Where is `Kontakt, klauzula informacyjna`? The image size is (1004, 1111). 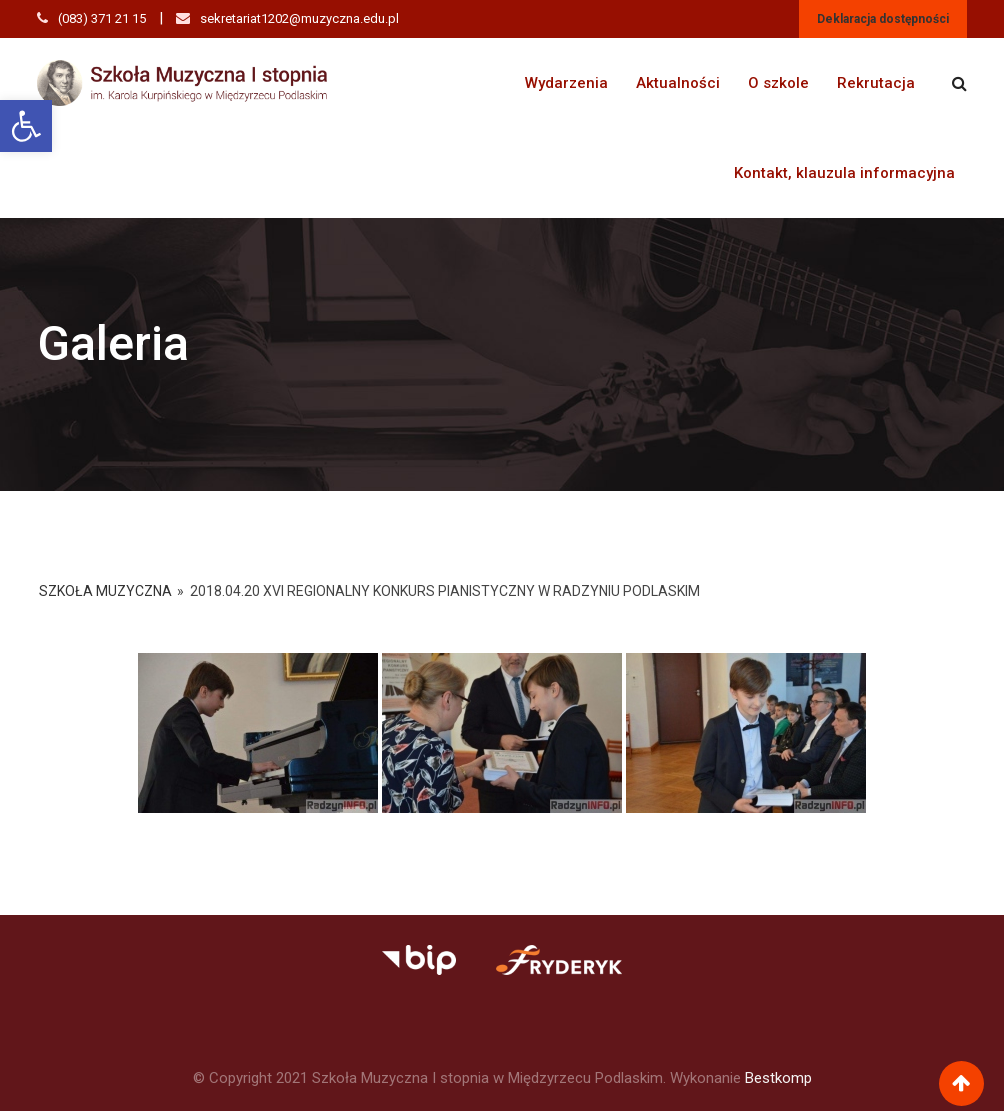 Kontakt, klauzula informacyjna is located at coordinates (844, 173).